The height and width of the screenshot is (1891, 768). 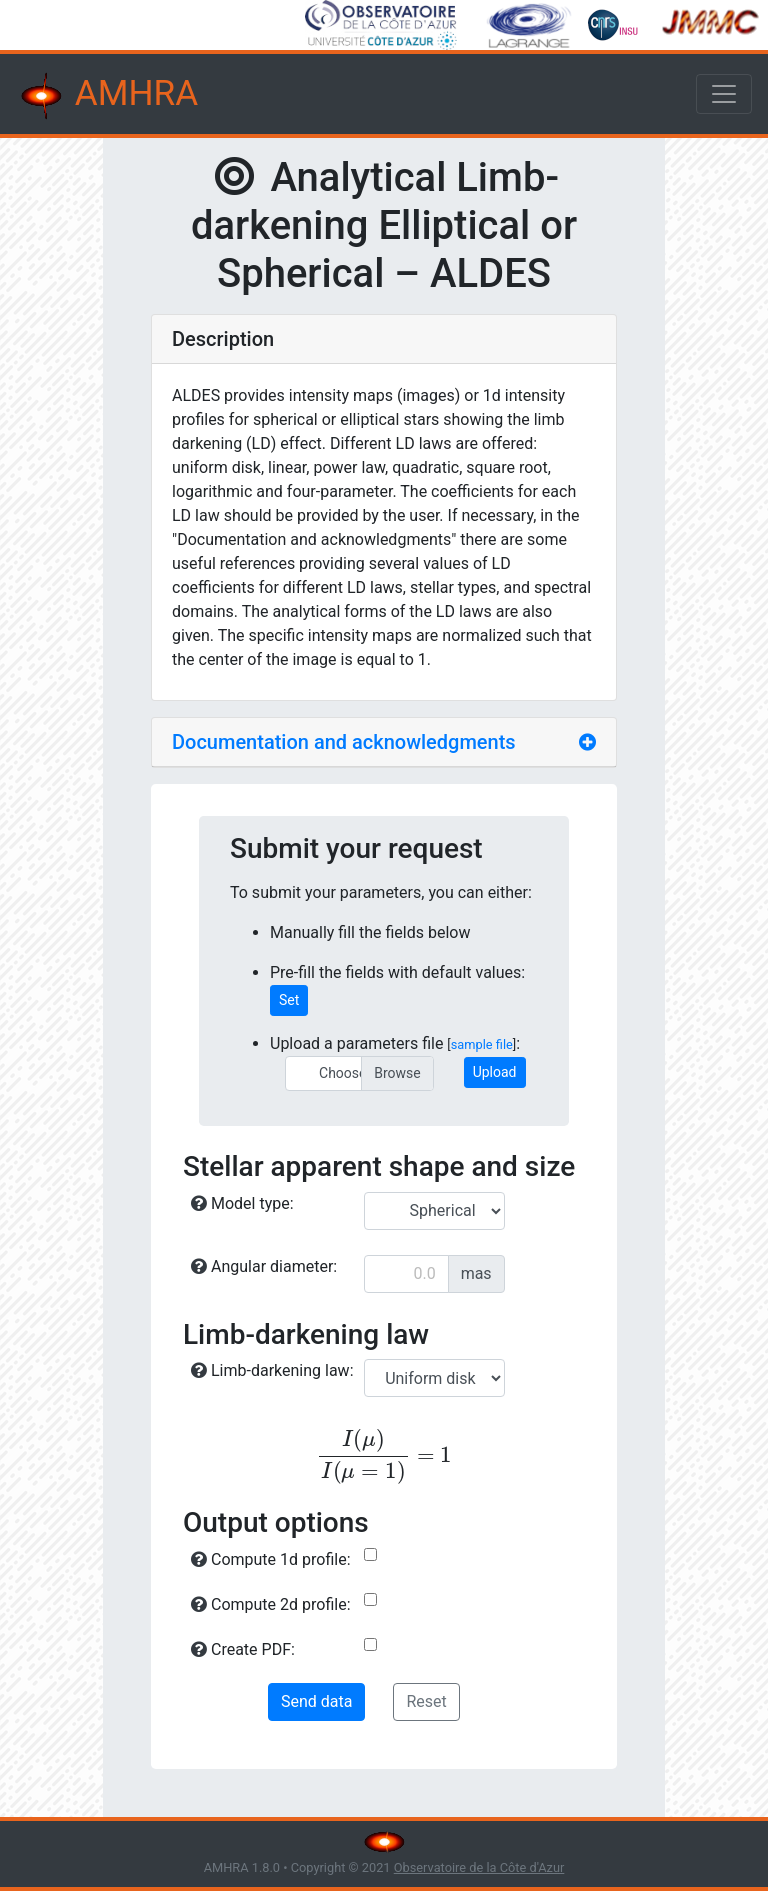 What do you see at coordinates (272, 1370) in the screenshot?
I see `Limb-darkening law:` at bounding box center [272, 1370].